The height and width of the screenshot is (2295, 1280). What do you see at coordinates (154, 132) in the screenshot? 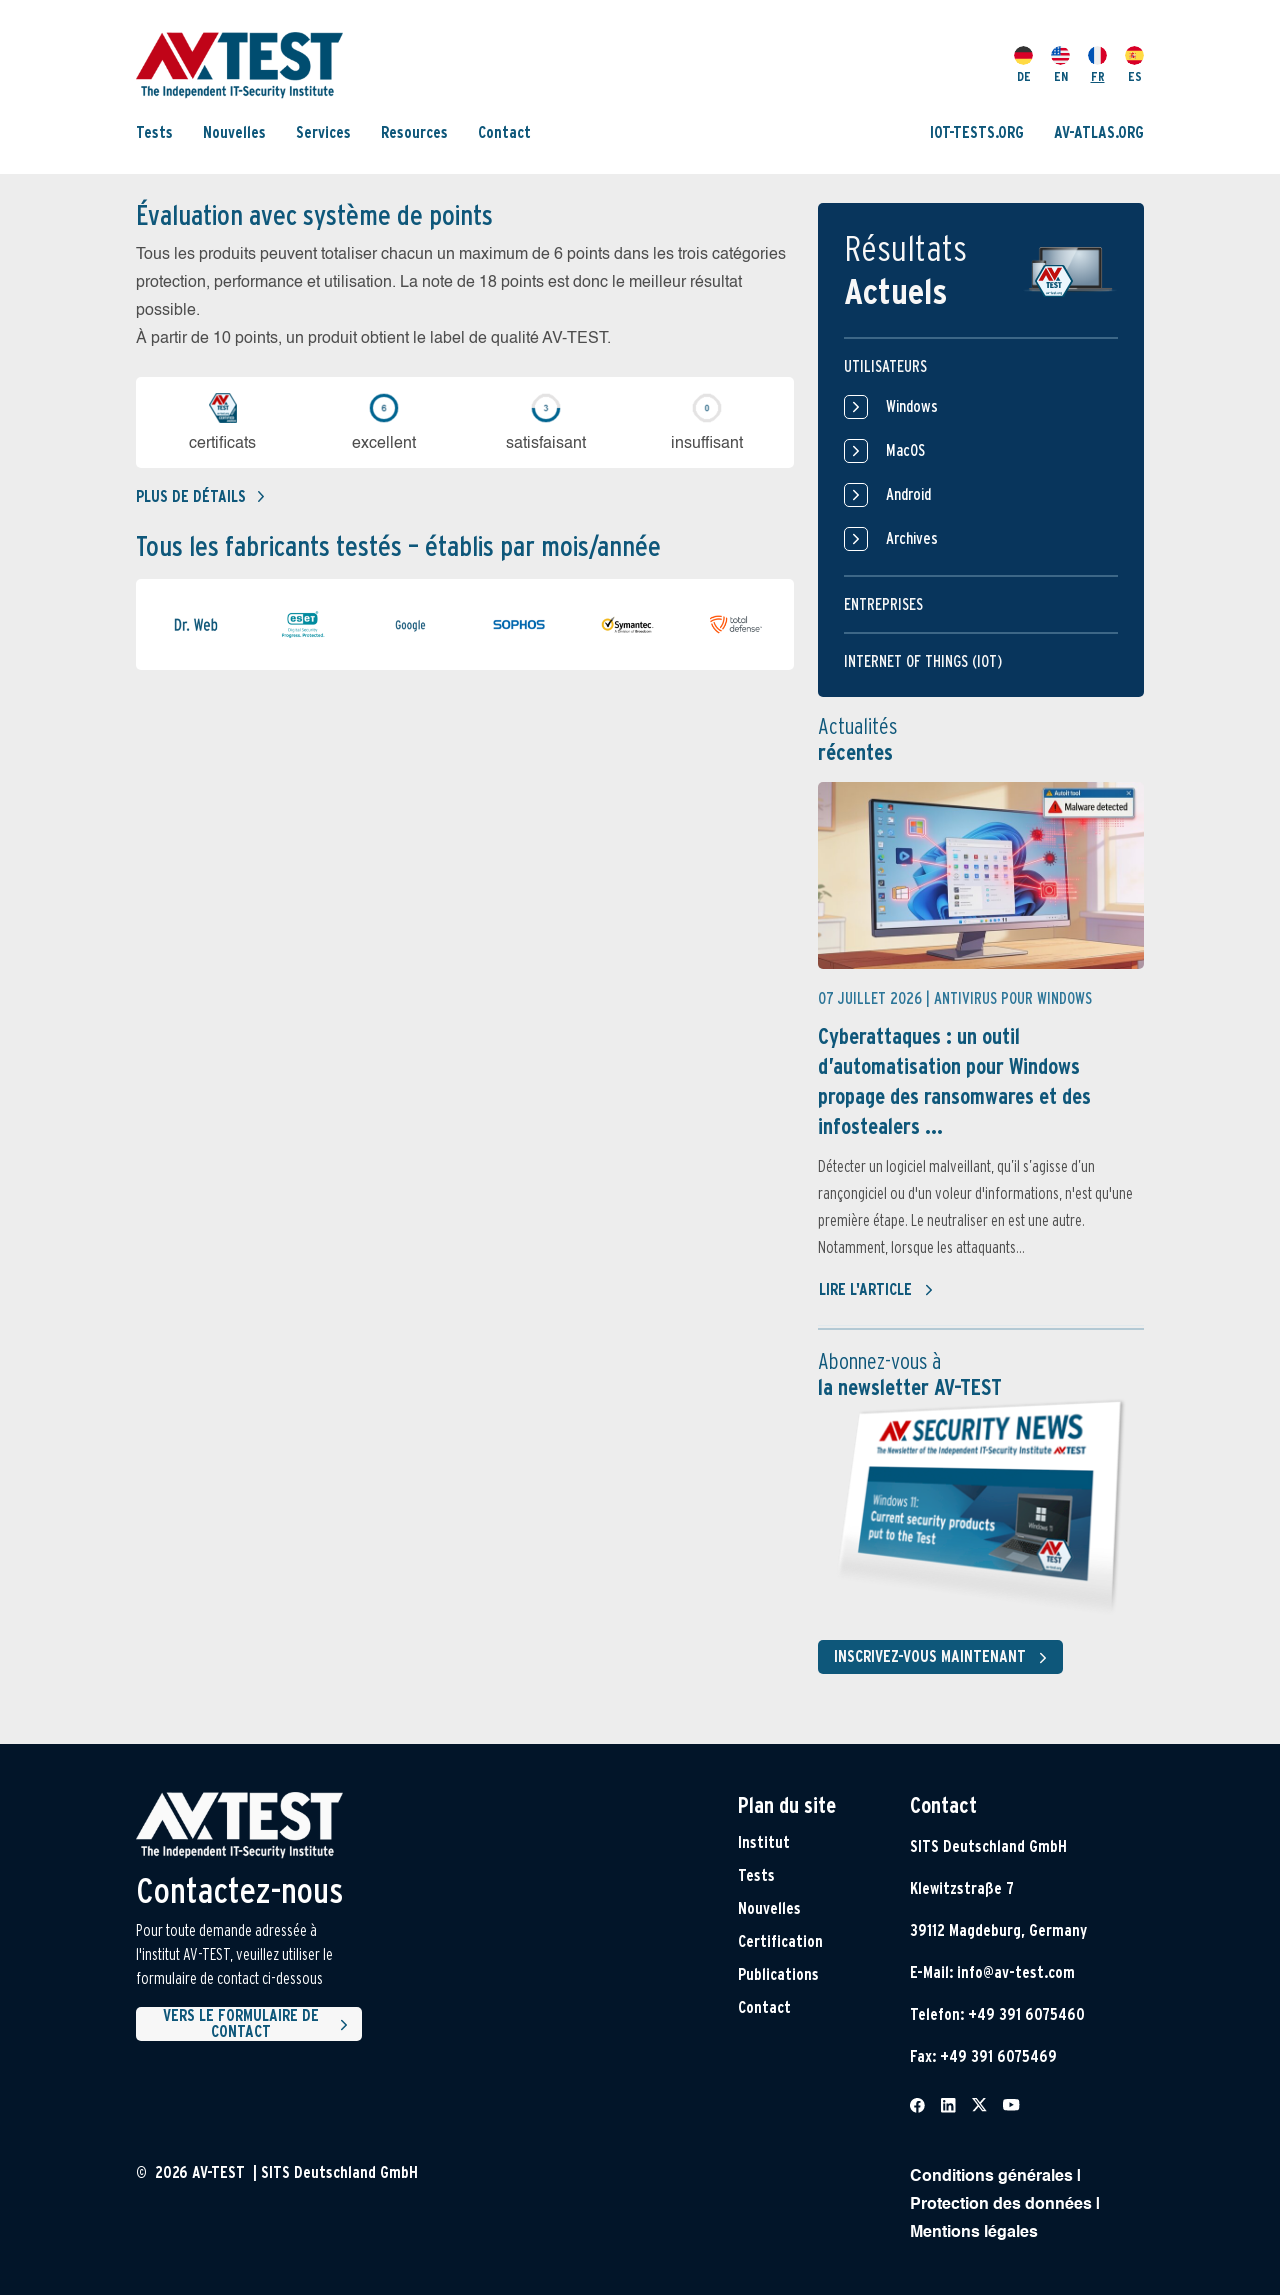
I see `Tests` at bounding box center [154, 132].